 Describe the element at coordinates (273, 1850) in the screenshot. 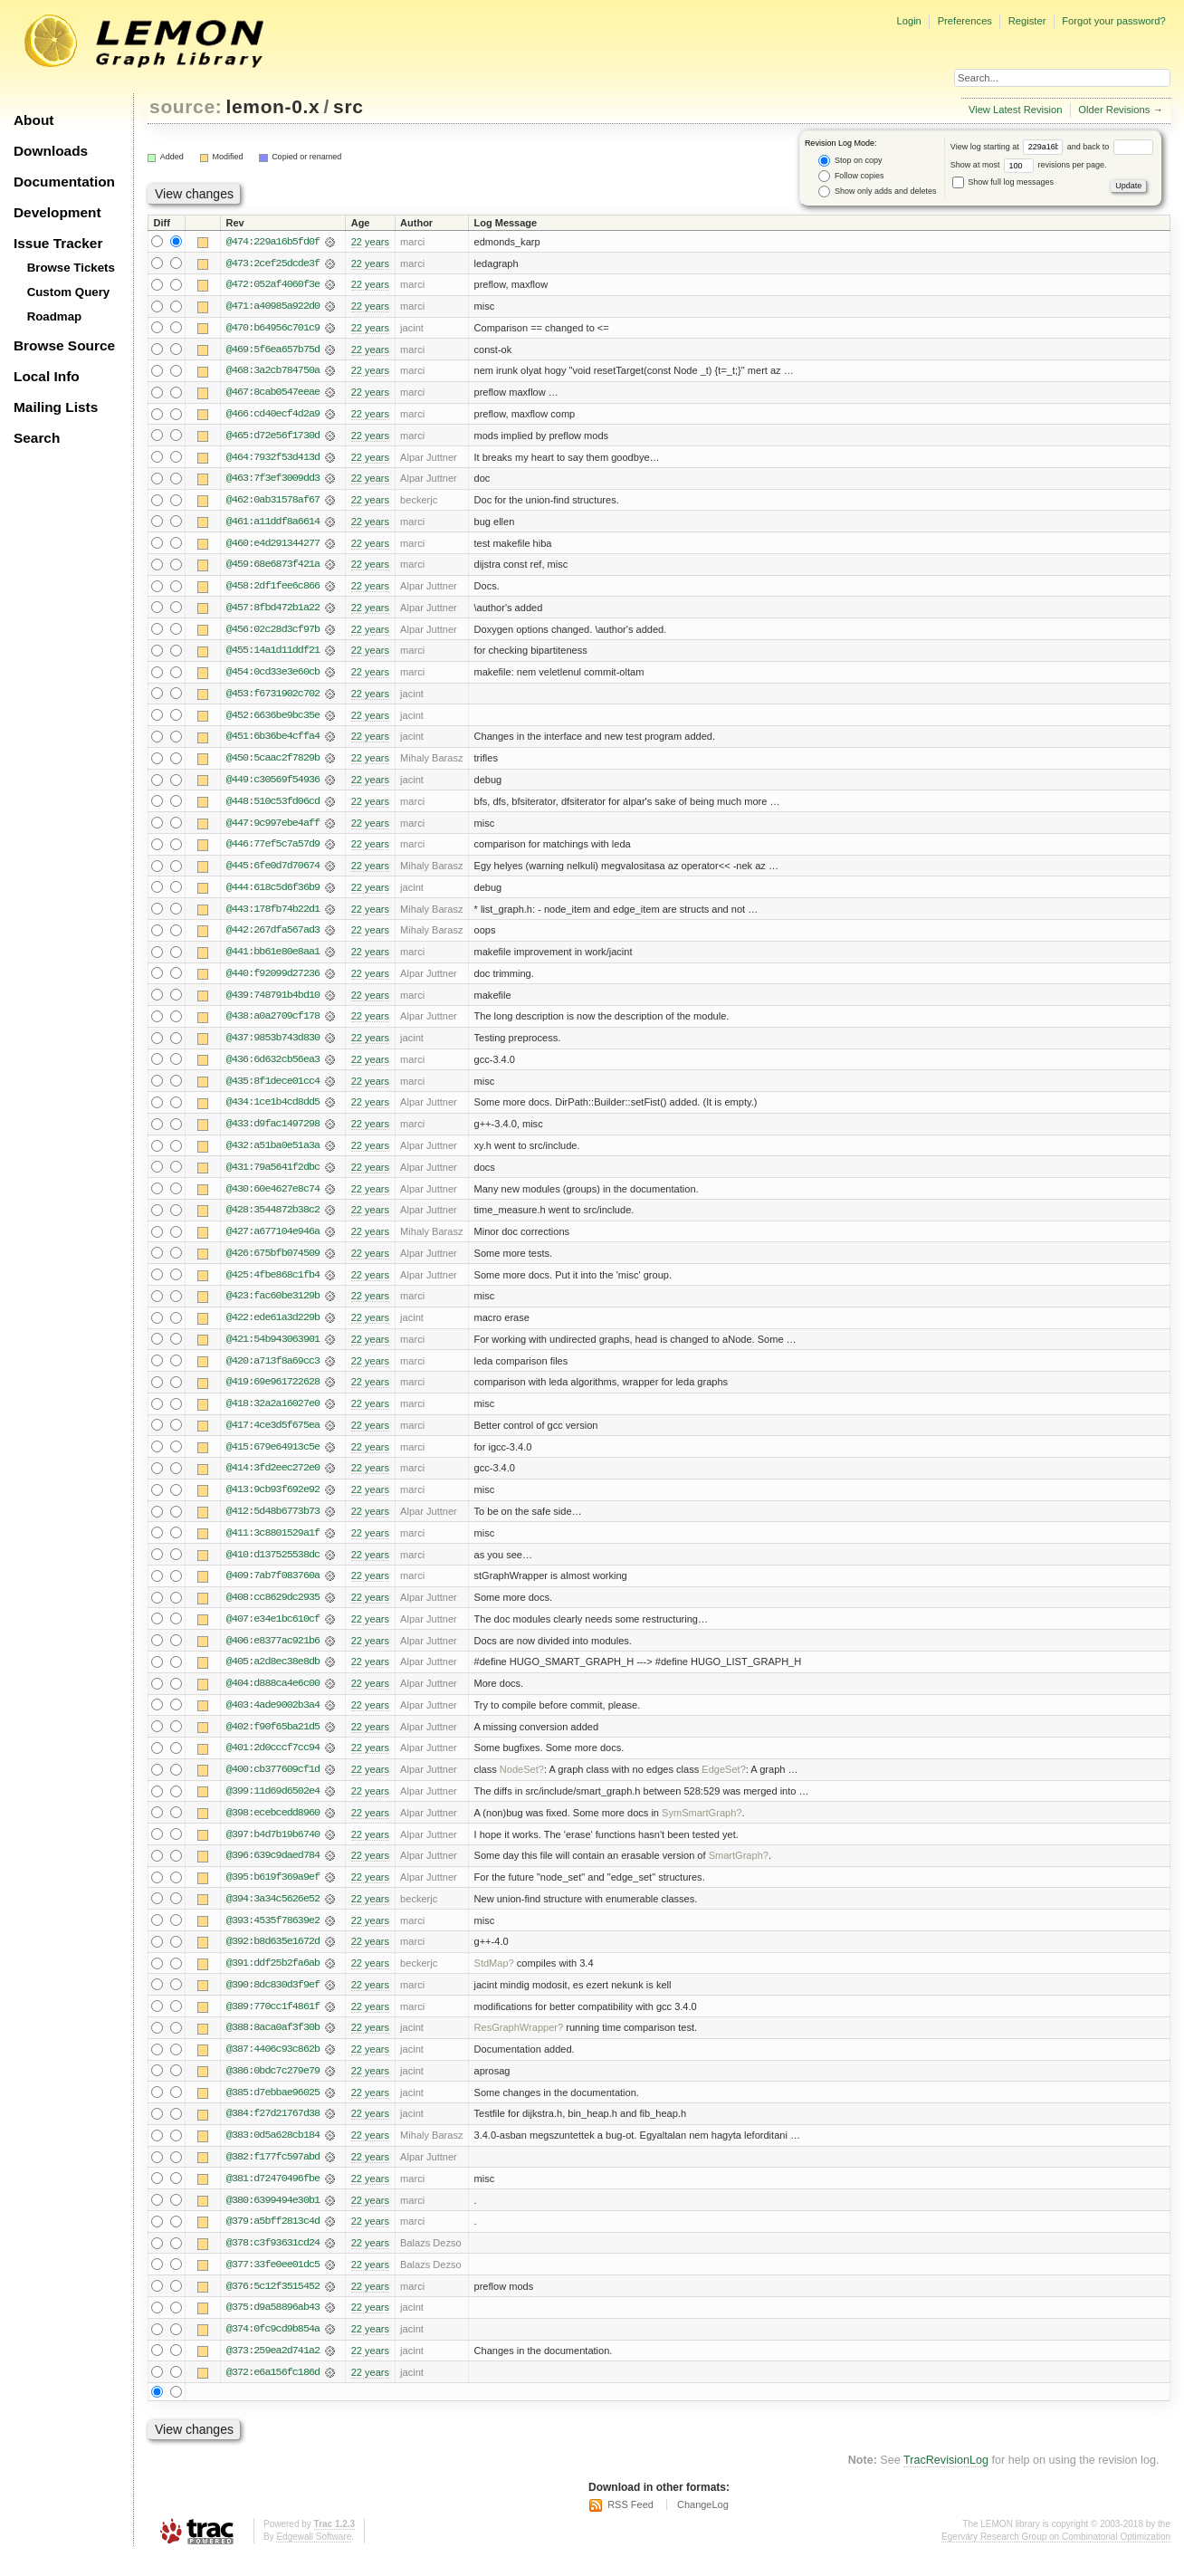

I see `@397:b4d7b19b6740` at that location.